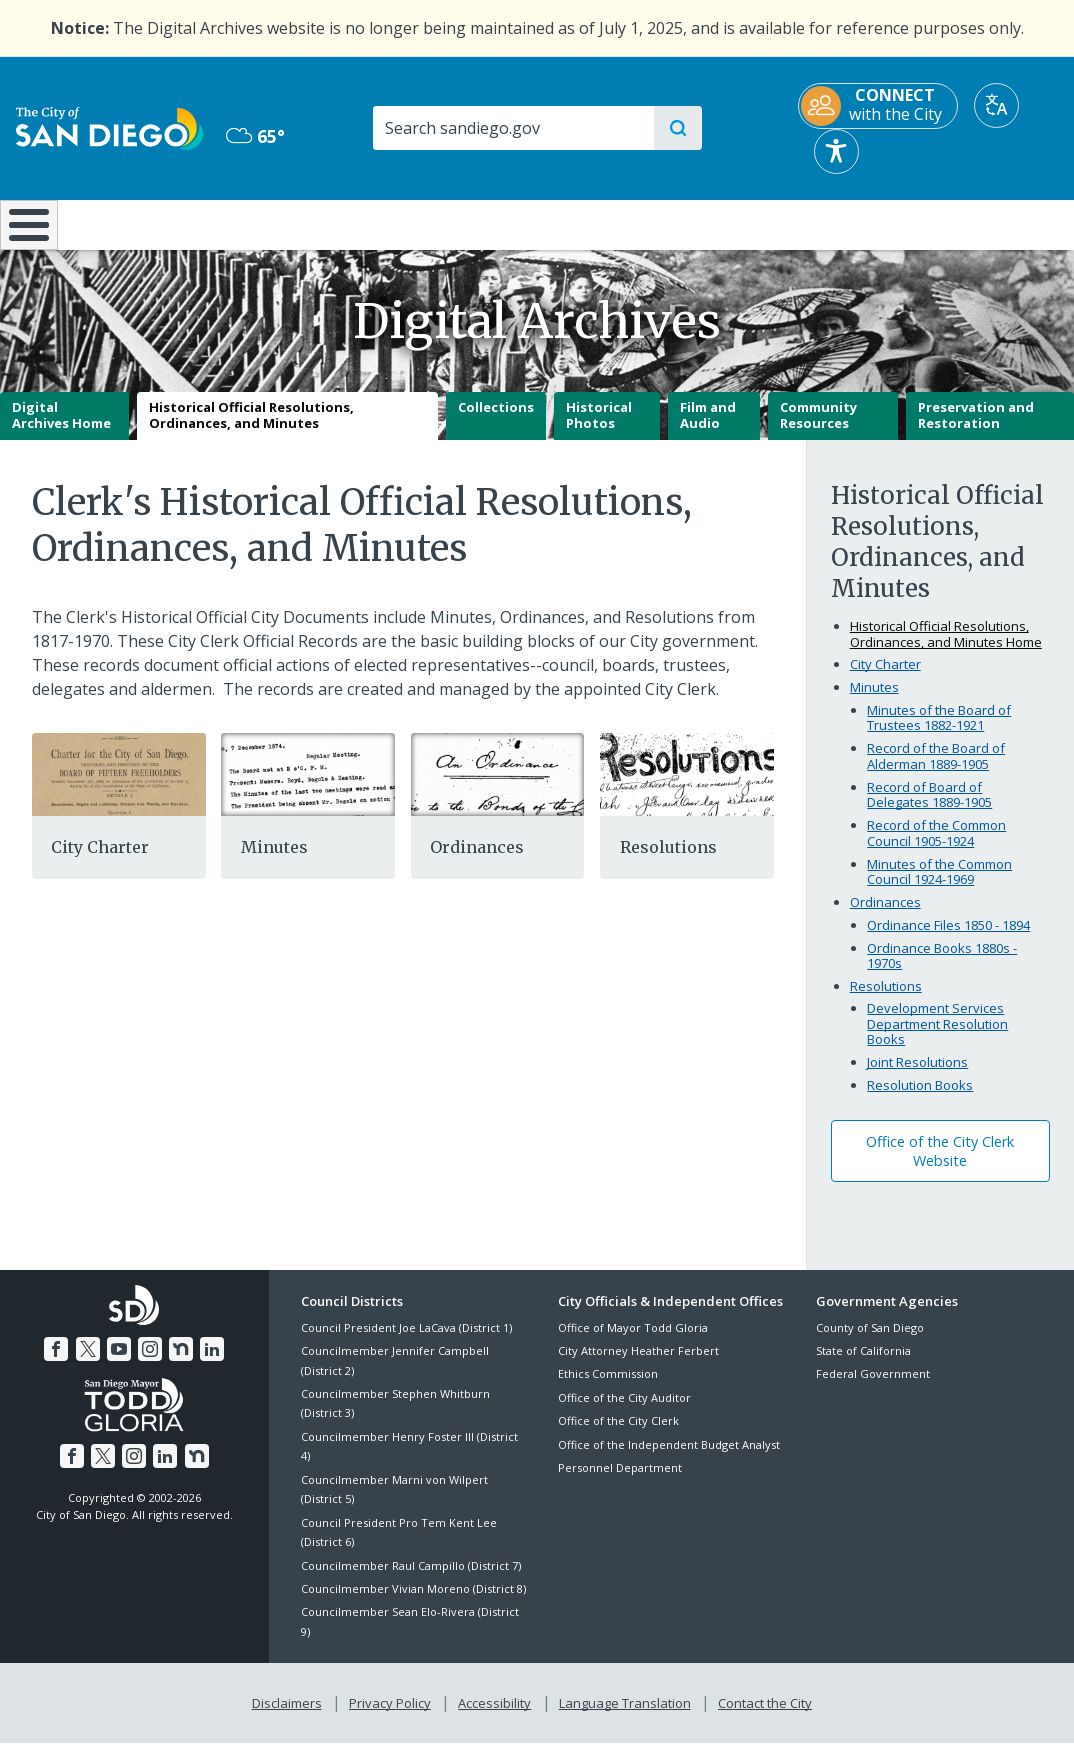 Image resolution: width=1074 pixels, height=1753 pixels. I want to click on City Hall, so click(985, 223).